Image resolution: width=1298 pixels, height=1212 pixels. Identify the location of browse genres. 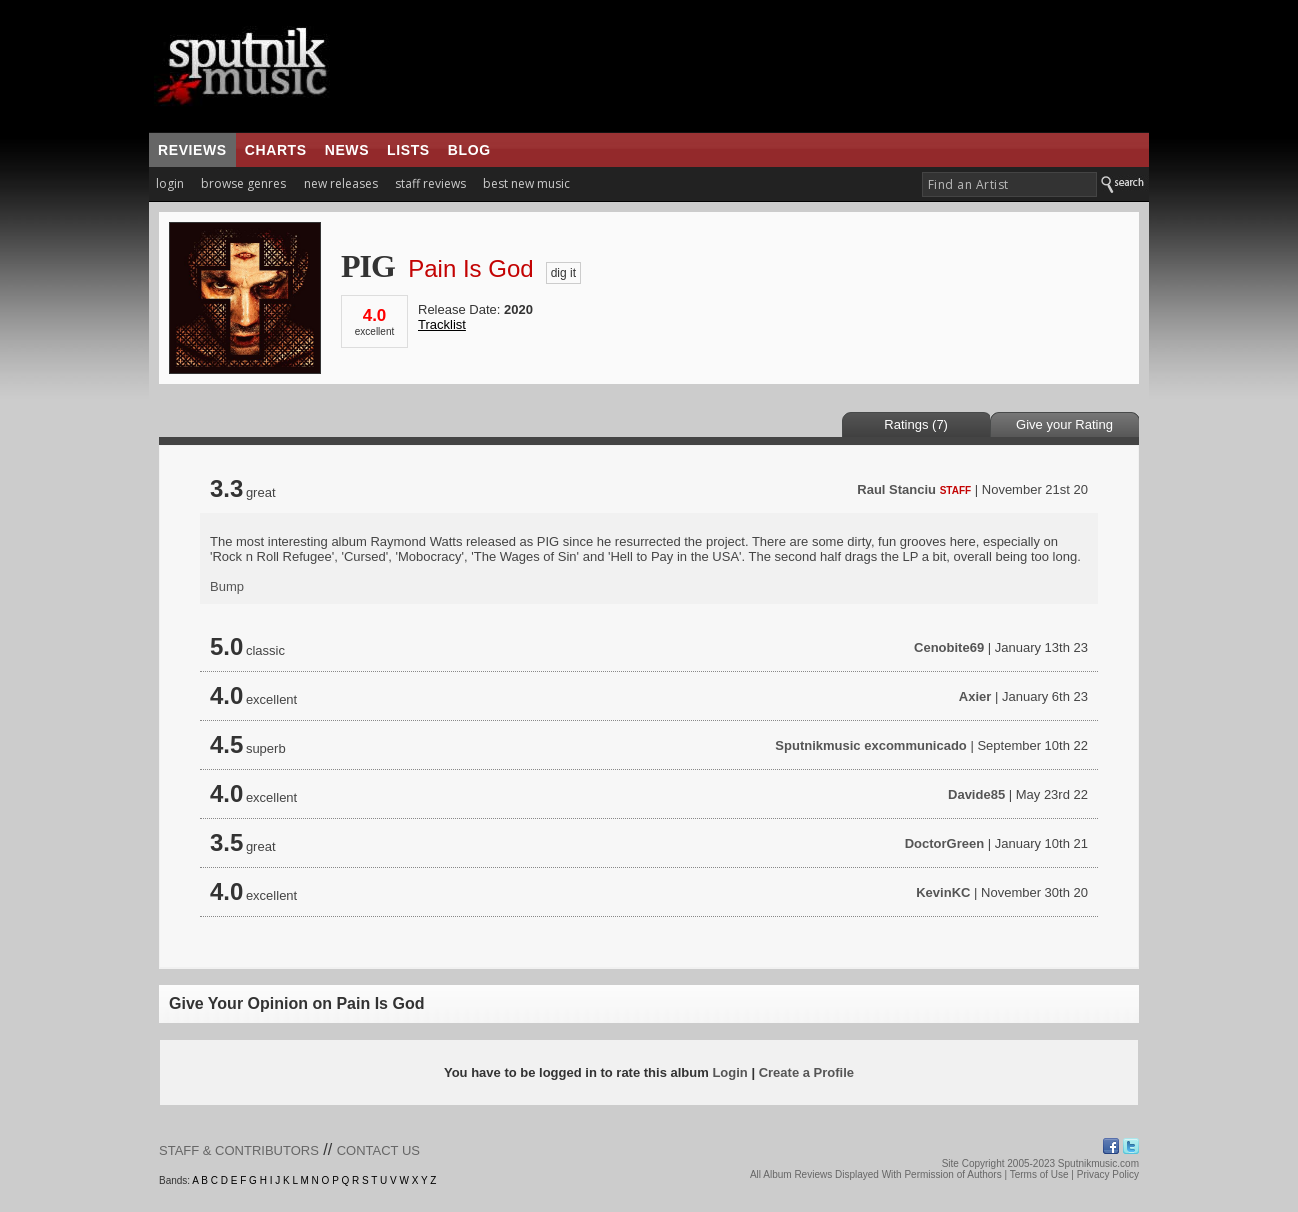
(243, 183).